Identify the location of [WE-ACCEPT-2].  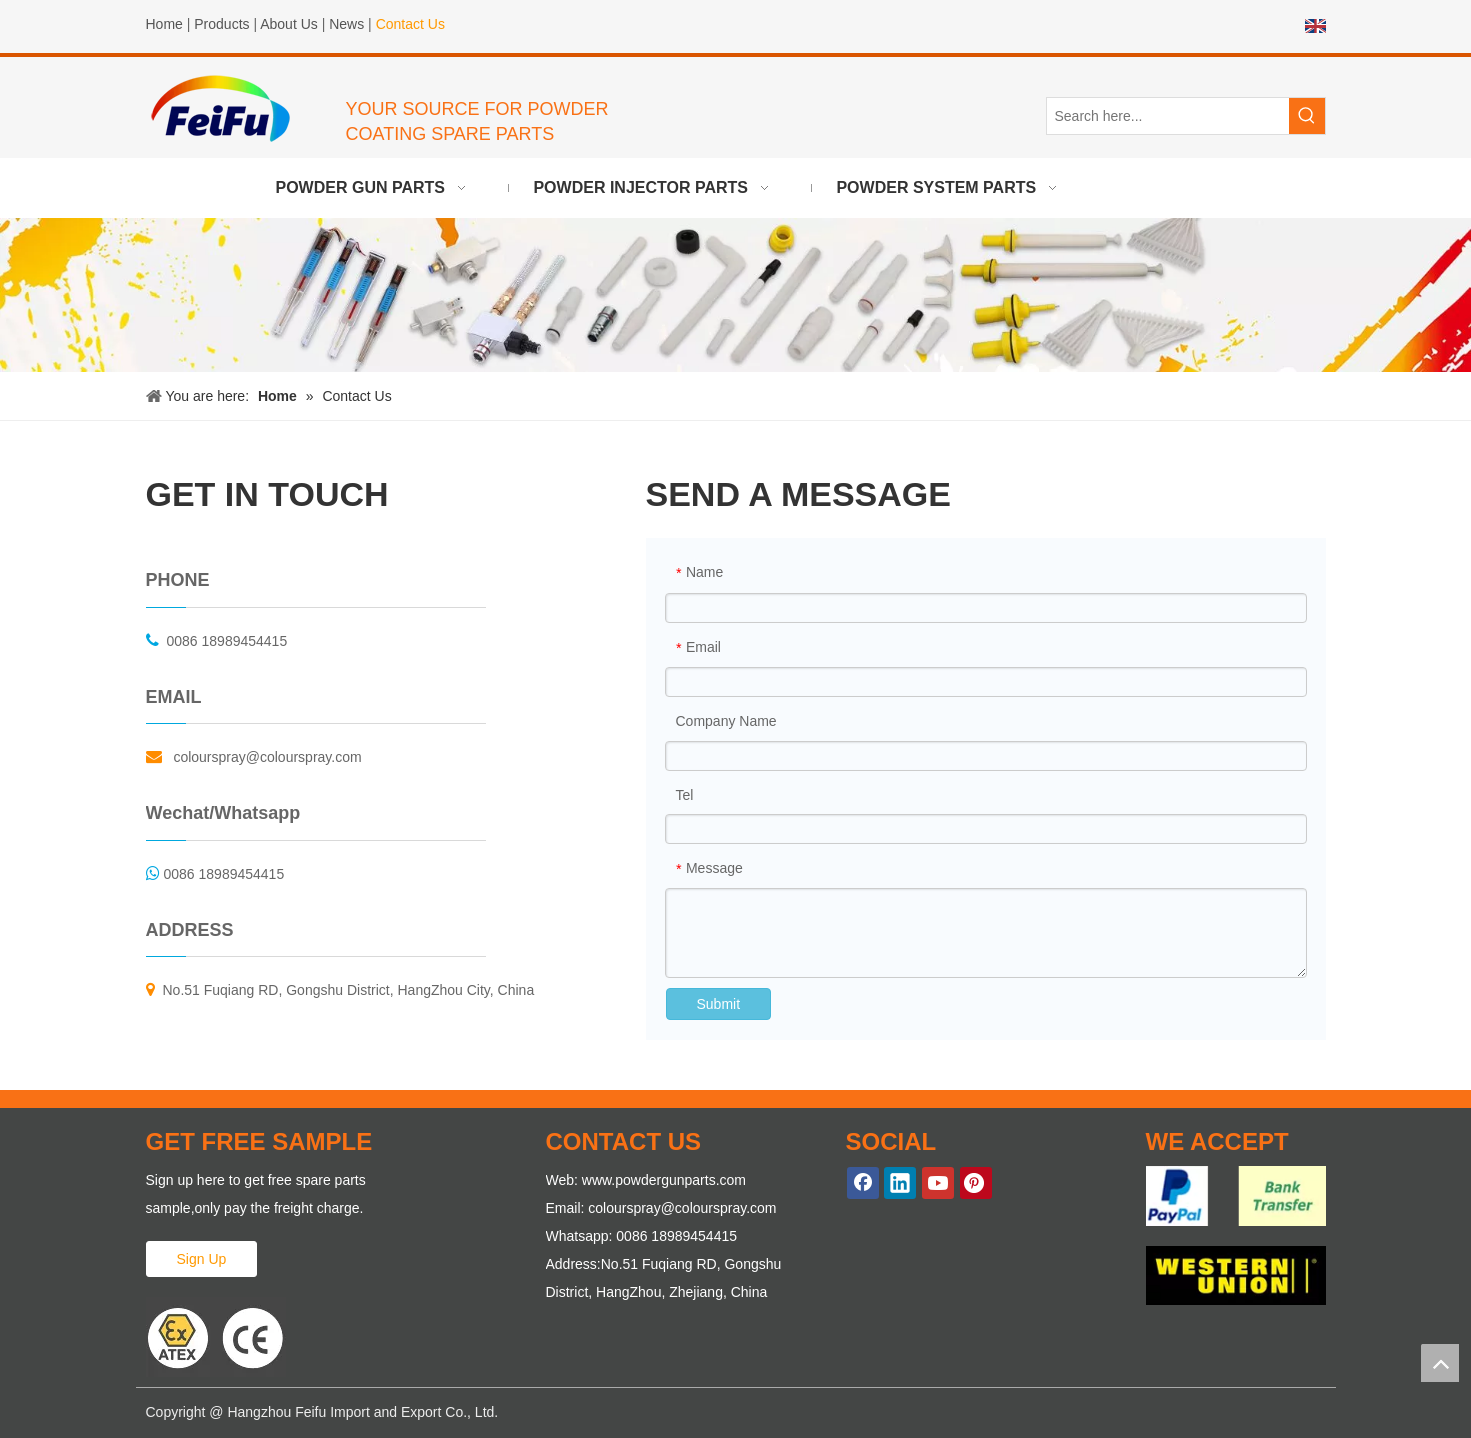
(1236, 1275).